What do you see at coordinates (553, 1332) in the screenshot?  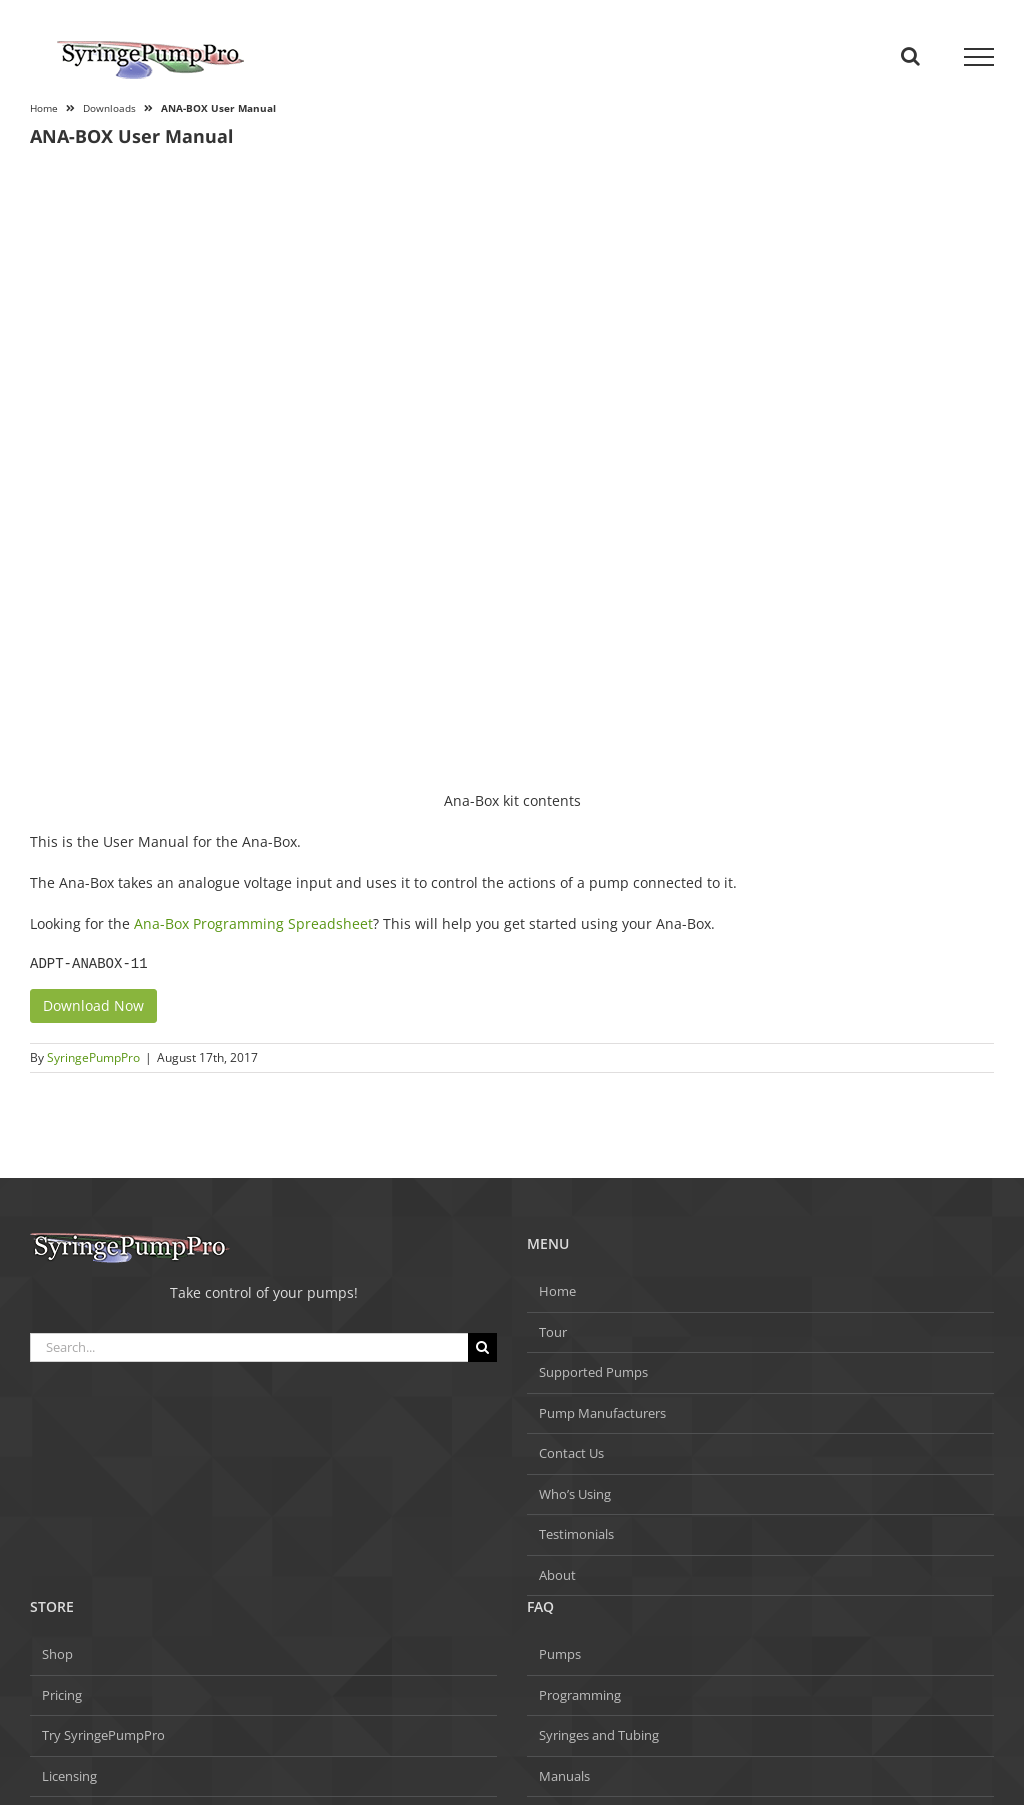 I see `Tour` at bounding box center [553, 1332].